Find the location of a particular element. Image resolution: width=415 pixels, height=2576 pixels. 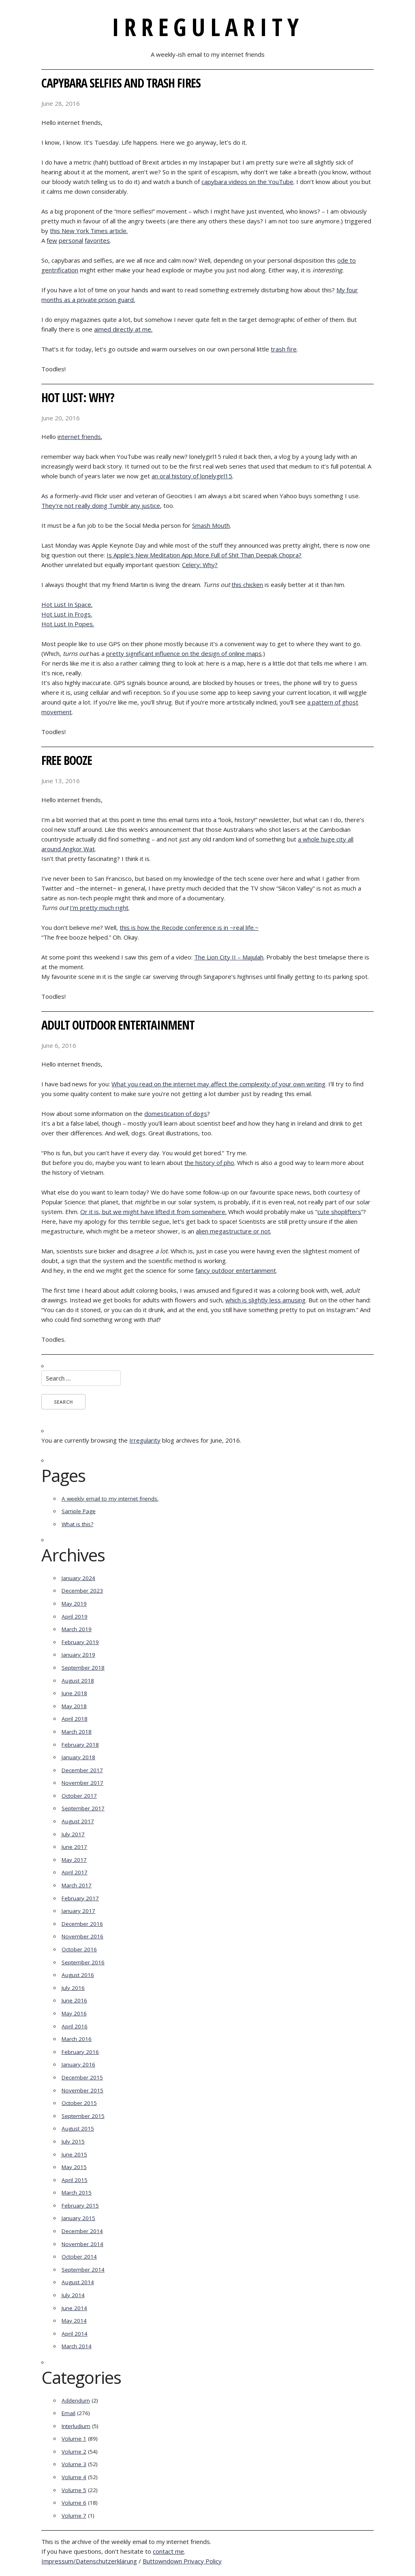

Volume 1 is located at coordinates (74, 2438).